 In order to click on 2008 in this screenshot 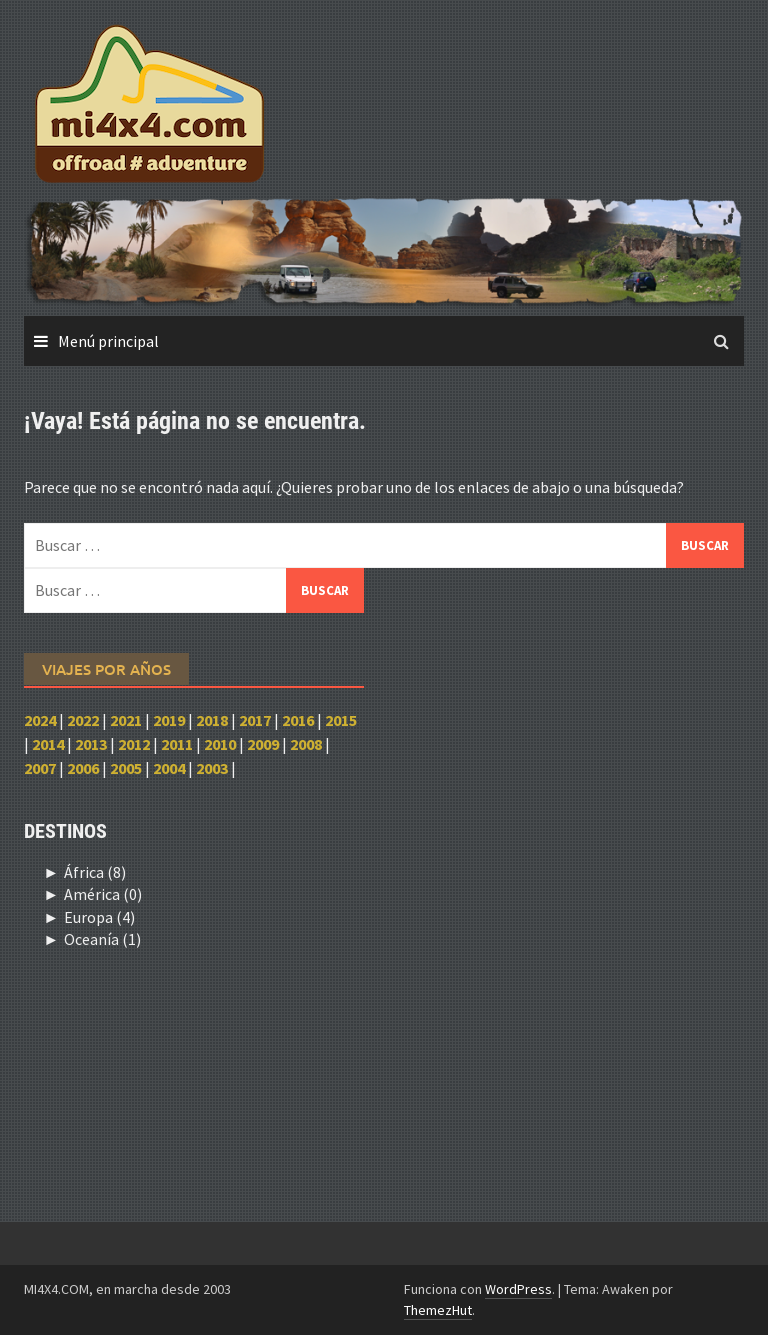, I will do `click(306, 744)`.